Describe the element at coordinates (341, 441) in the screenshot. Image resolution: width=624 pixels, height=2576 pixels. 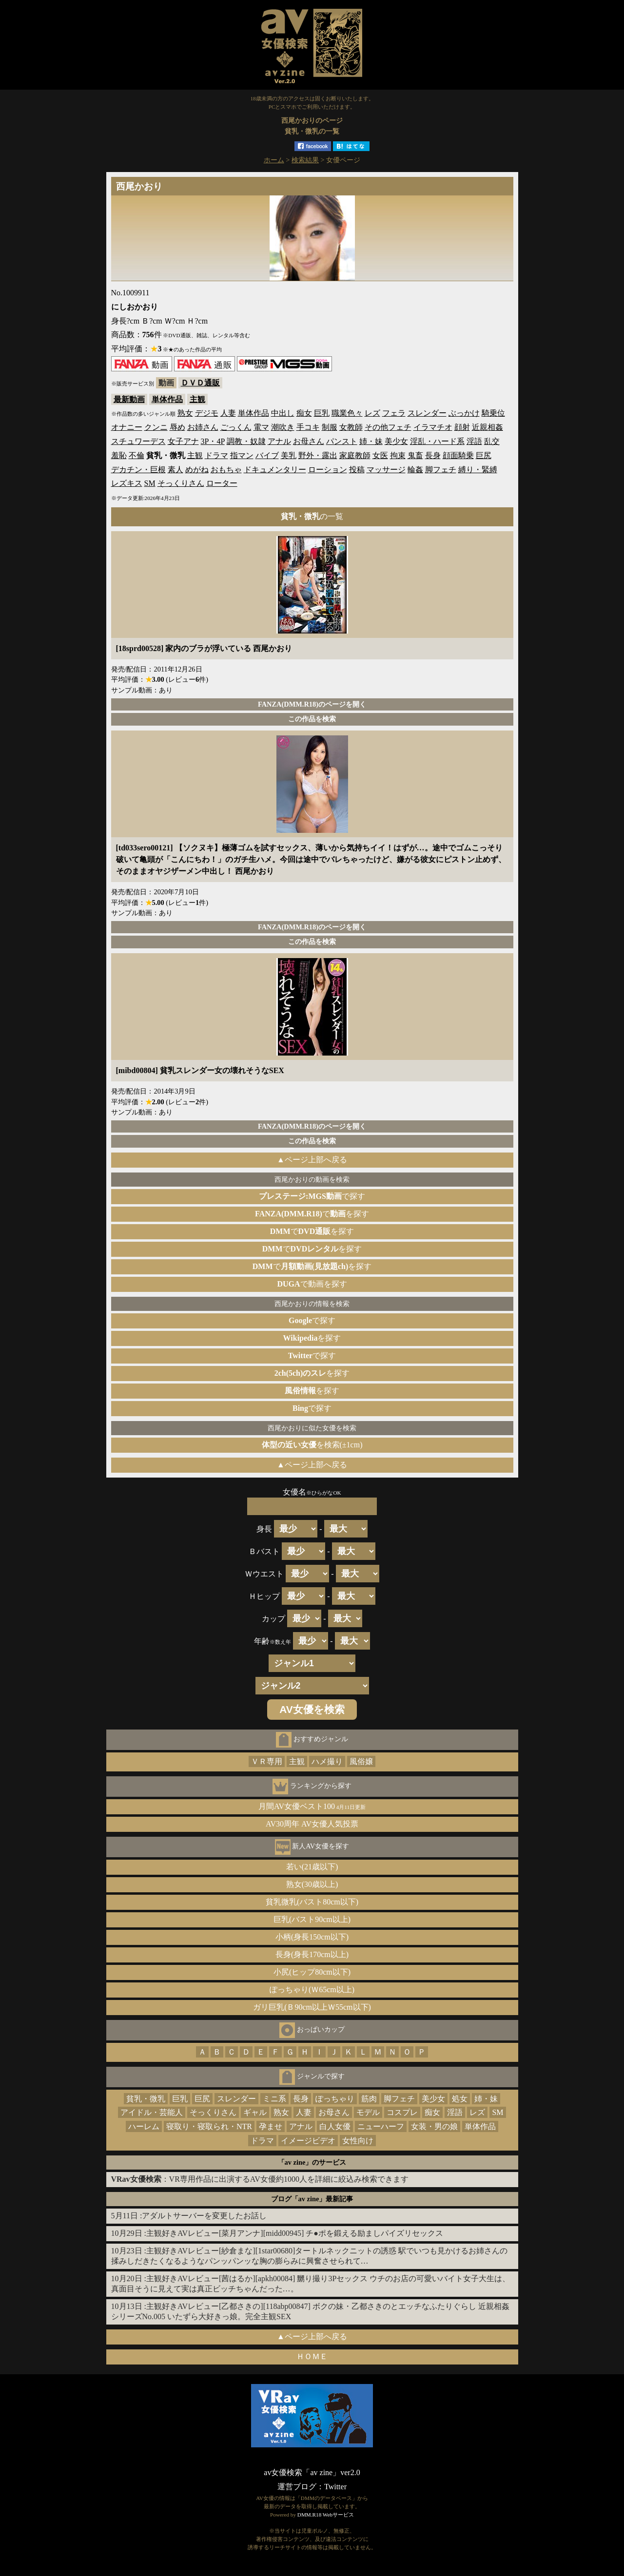
I see `パンスト` at that location.